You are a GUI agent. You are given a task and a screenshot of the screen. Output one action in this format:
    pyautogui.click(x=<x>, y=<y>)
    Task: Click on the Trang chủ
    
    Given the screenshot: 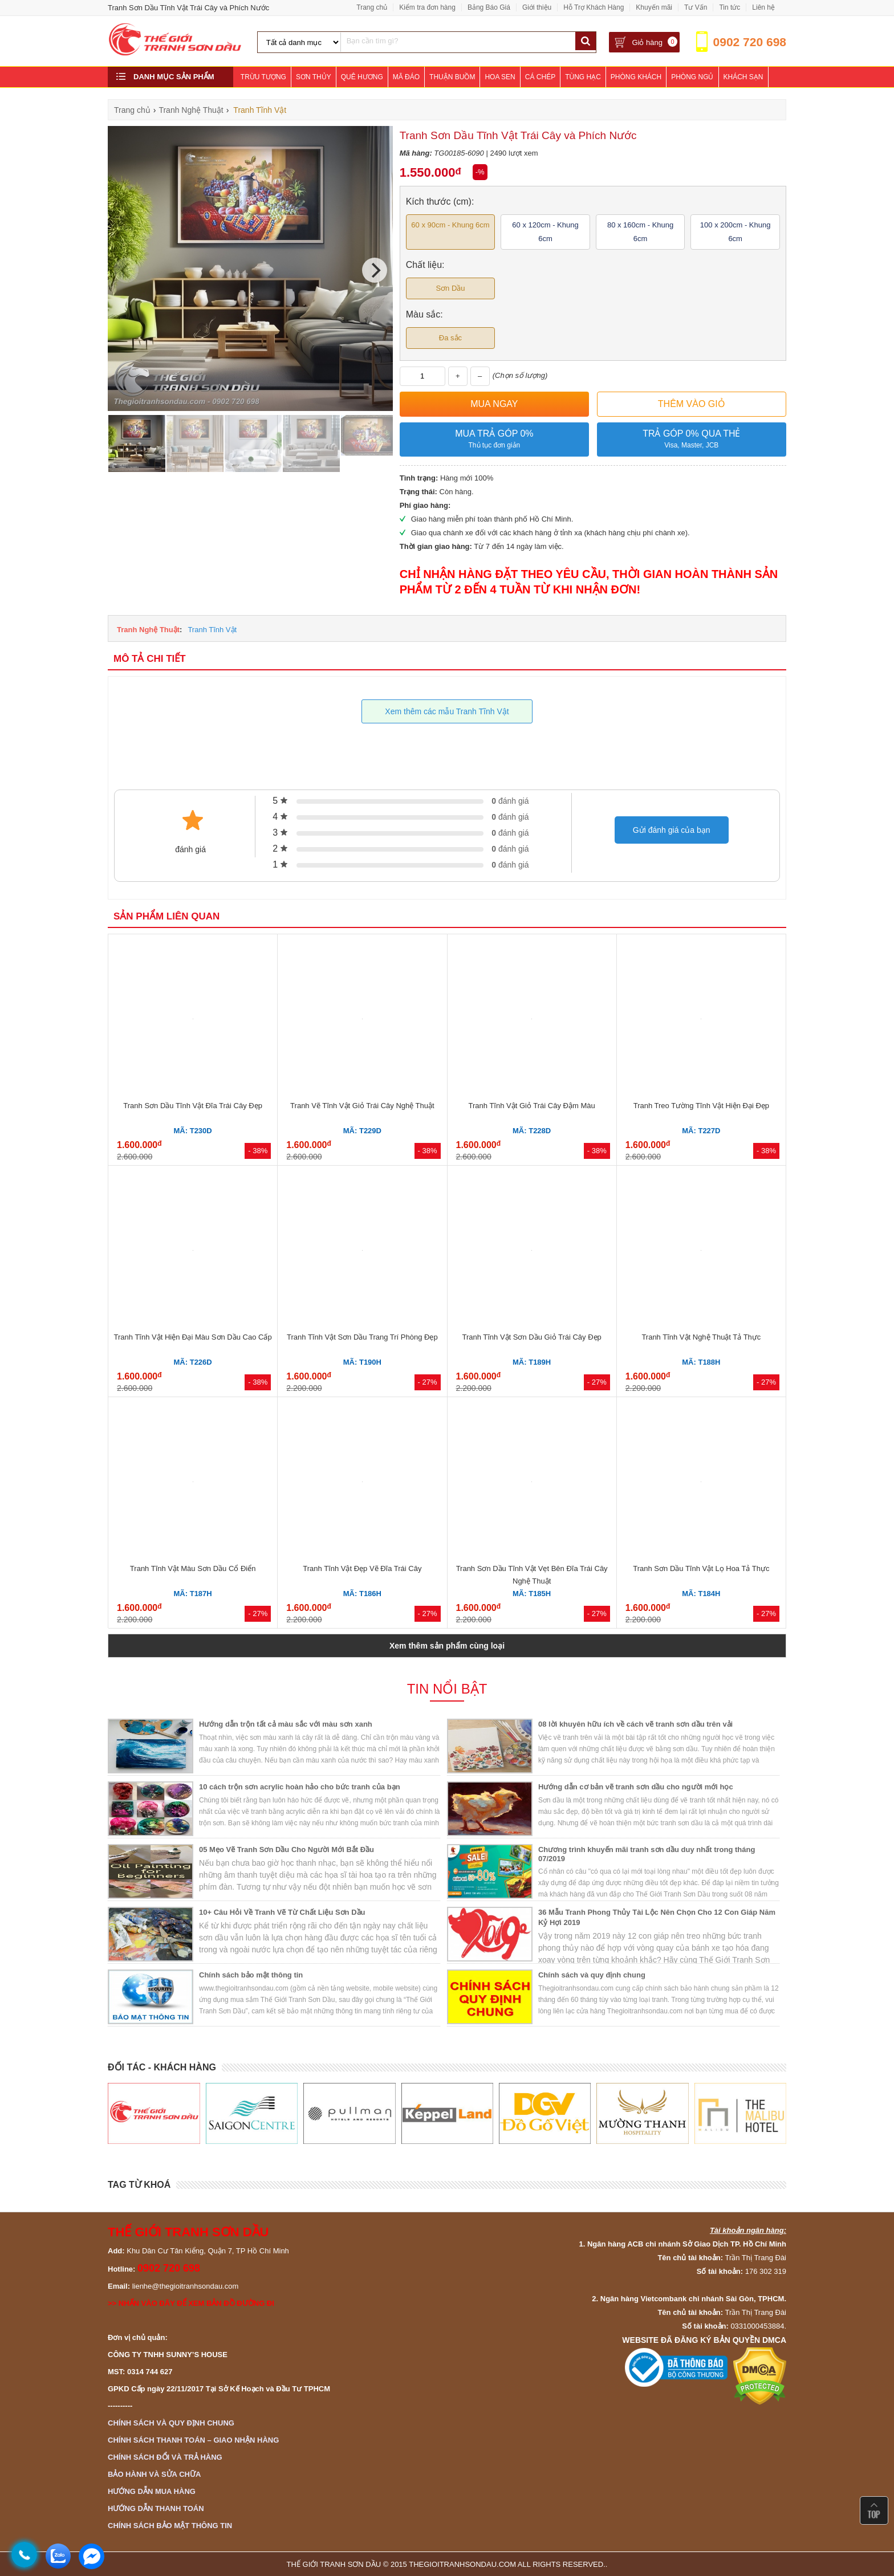 What is the action you would take?
    pyautogui.click(x=371, y=7)
    